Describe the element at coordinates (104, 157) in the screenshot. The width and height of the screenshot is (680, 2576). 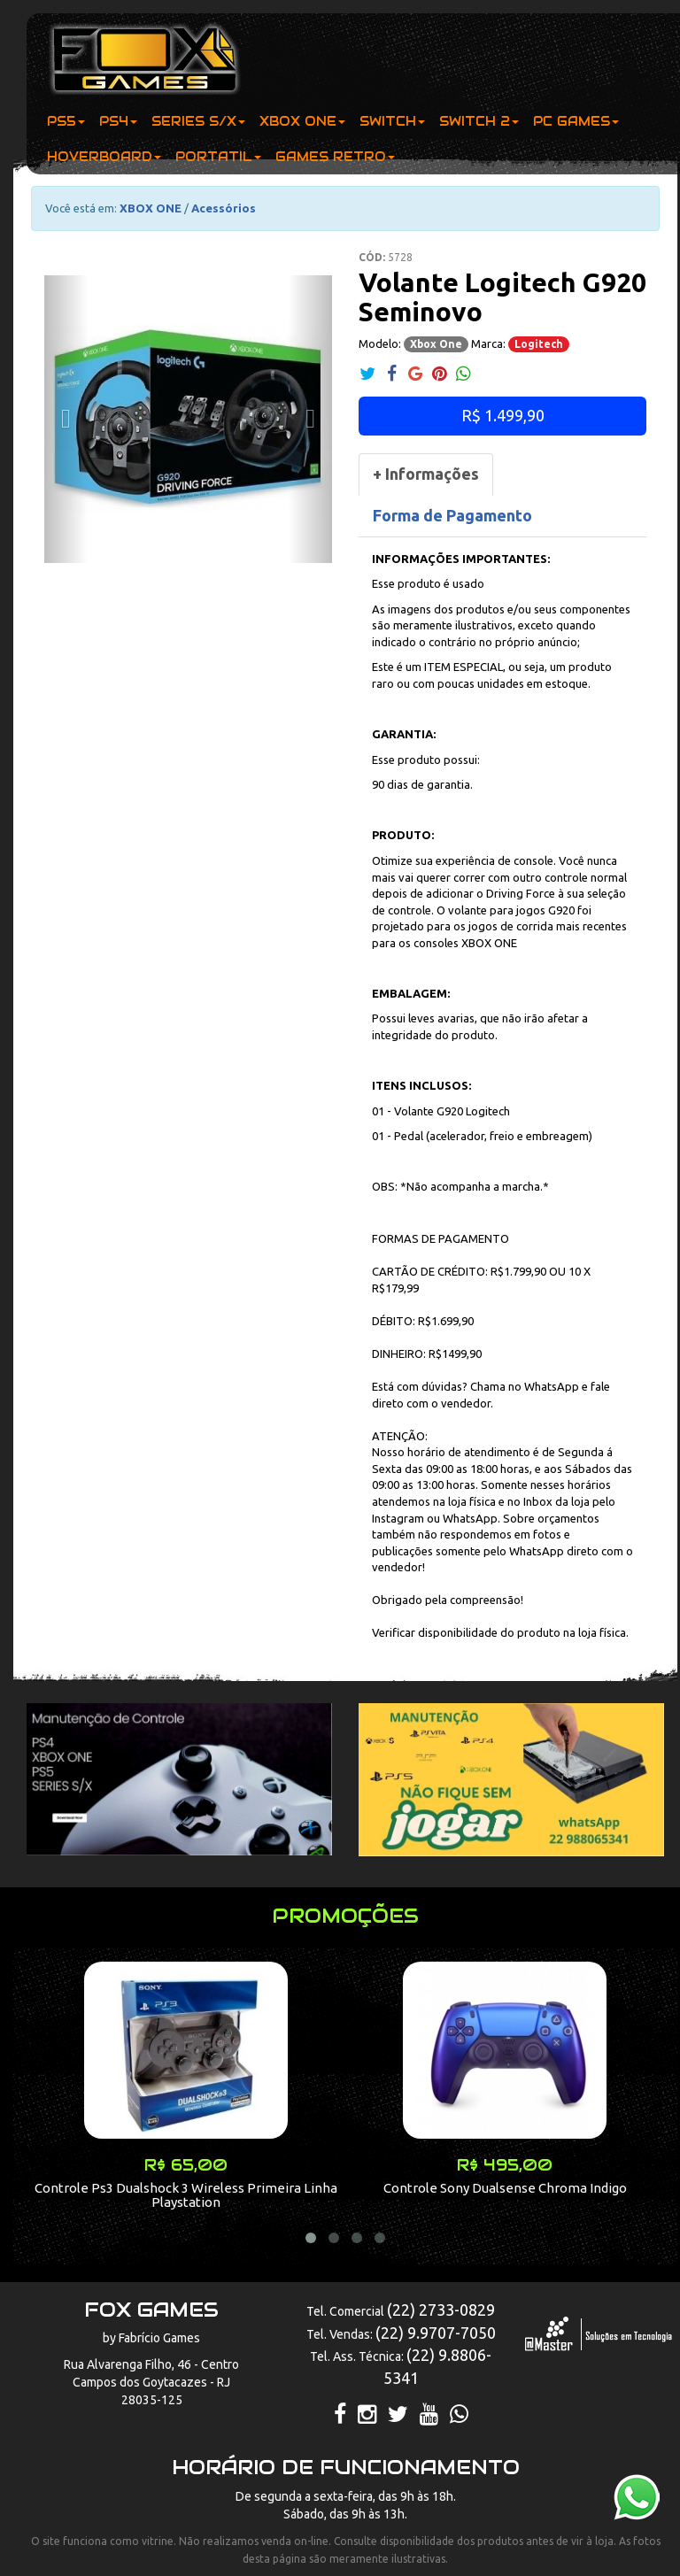
I see `HOVERBOARD` at that location.